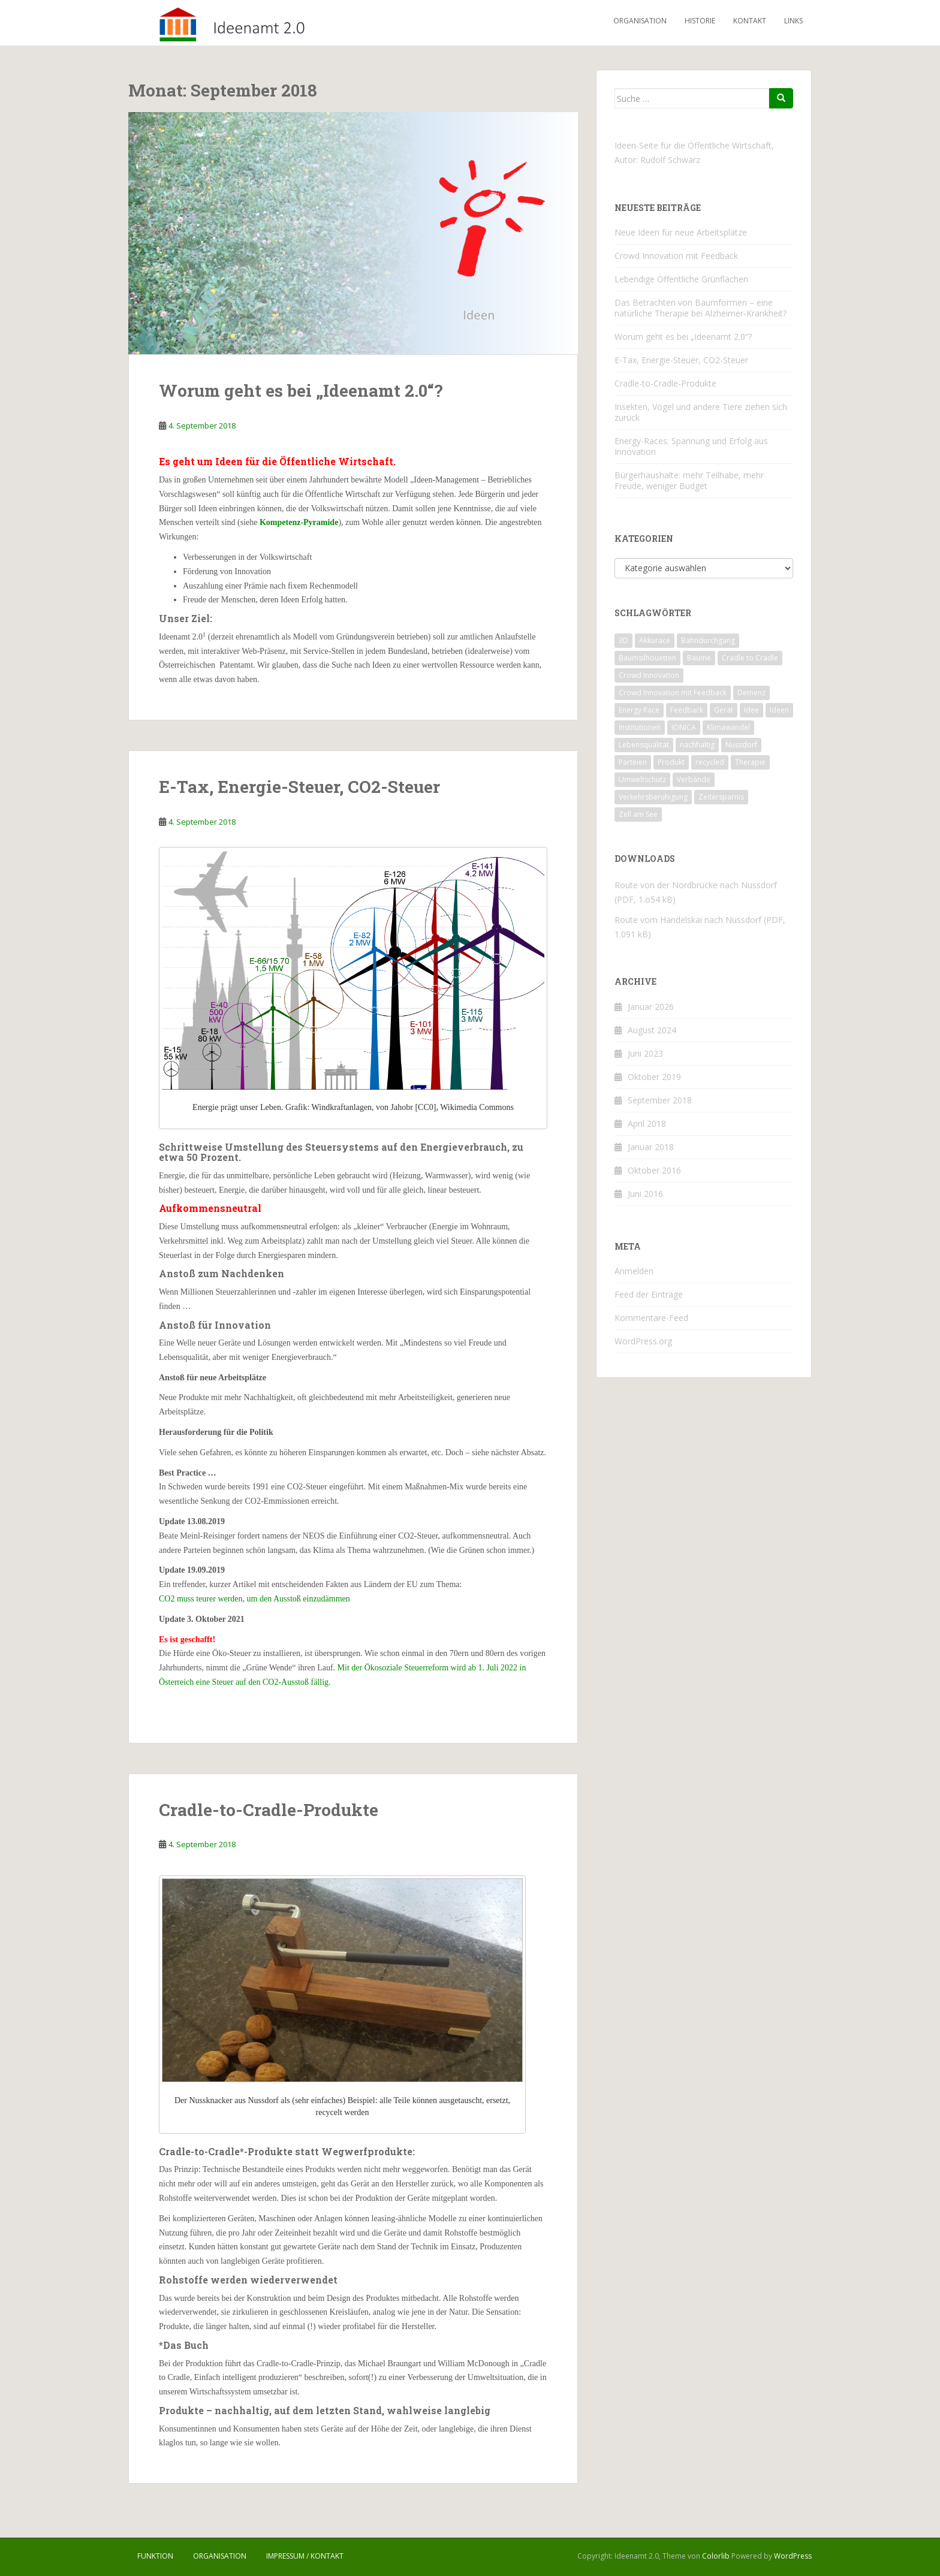  I want to click on Bürgerhaushalte: mehr Teilhabe, mehr Freude, weniger Budget, so click(689, 480).